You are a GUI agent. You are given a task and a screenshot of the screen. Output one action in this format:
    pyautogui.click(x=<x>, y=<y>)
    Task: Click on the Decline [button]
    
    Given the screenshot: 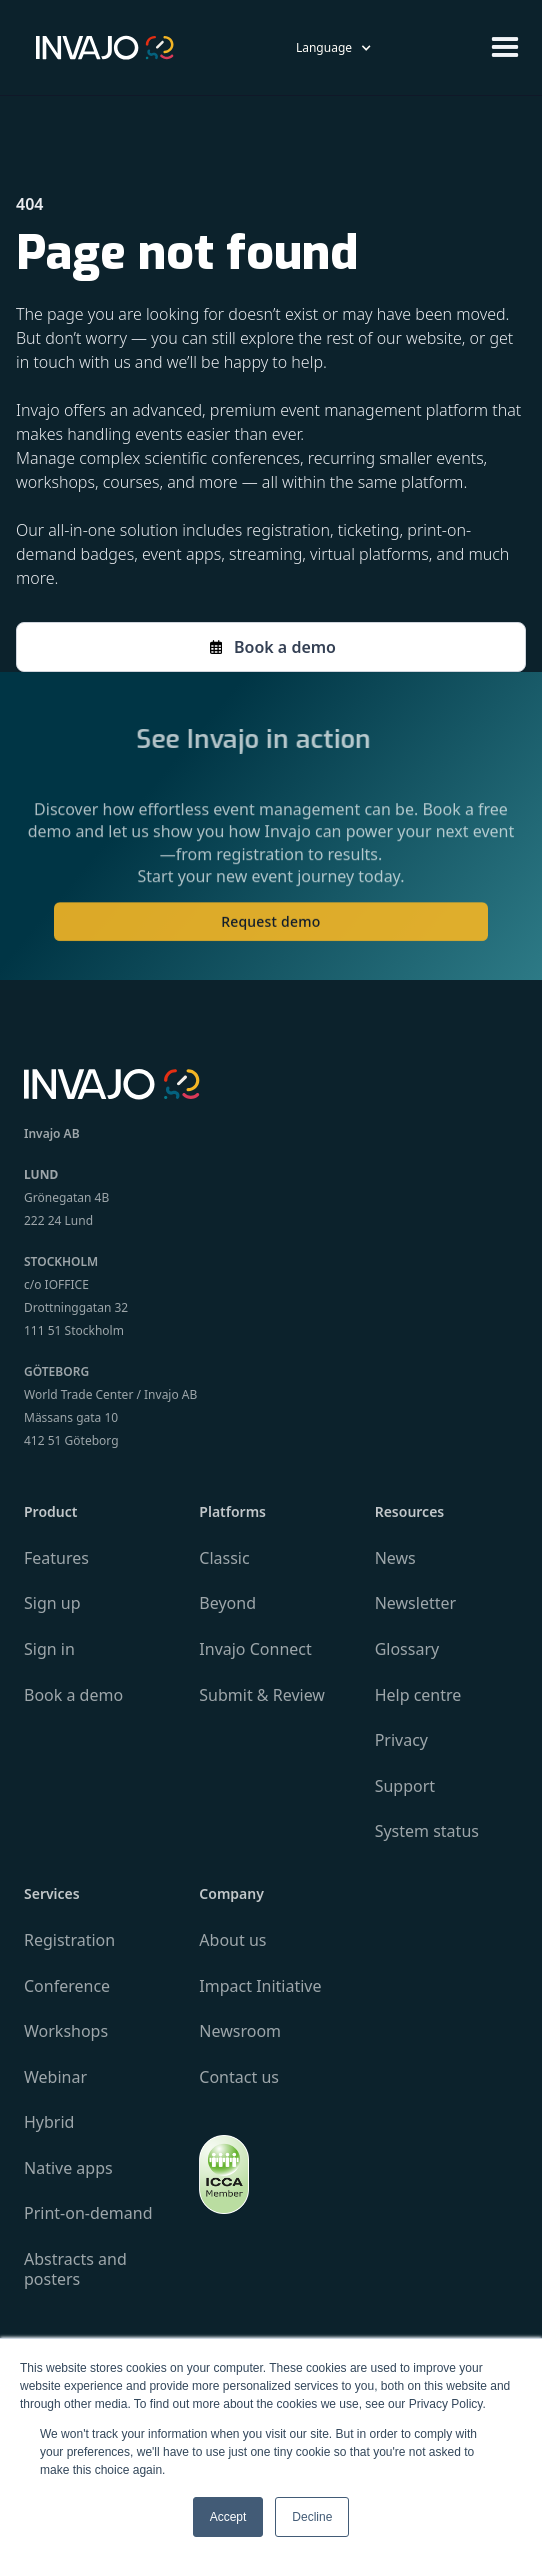 What is the action you would take?
    pyautogui.click(x=312, y=2517)
    